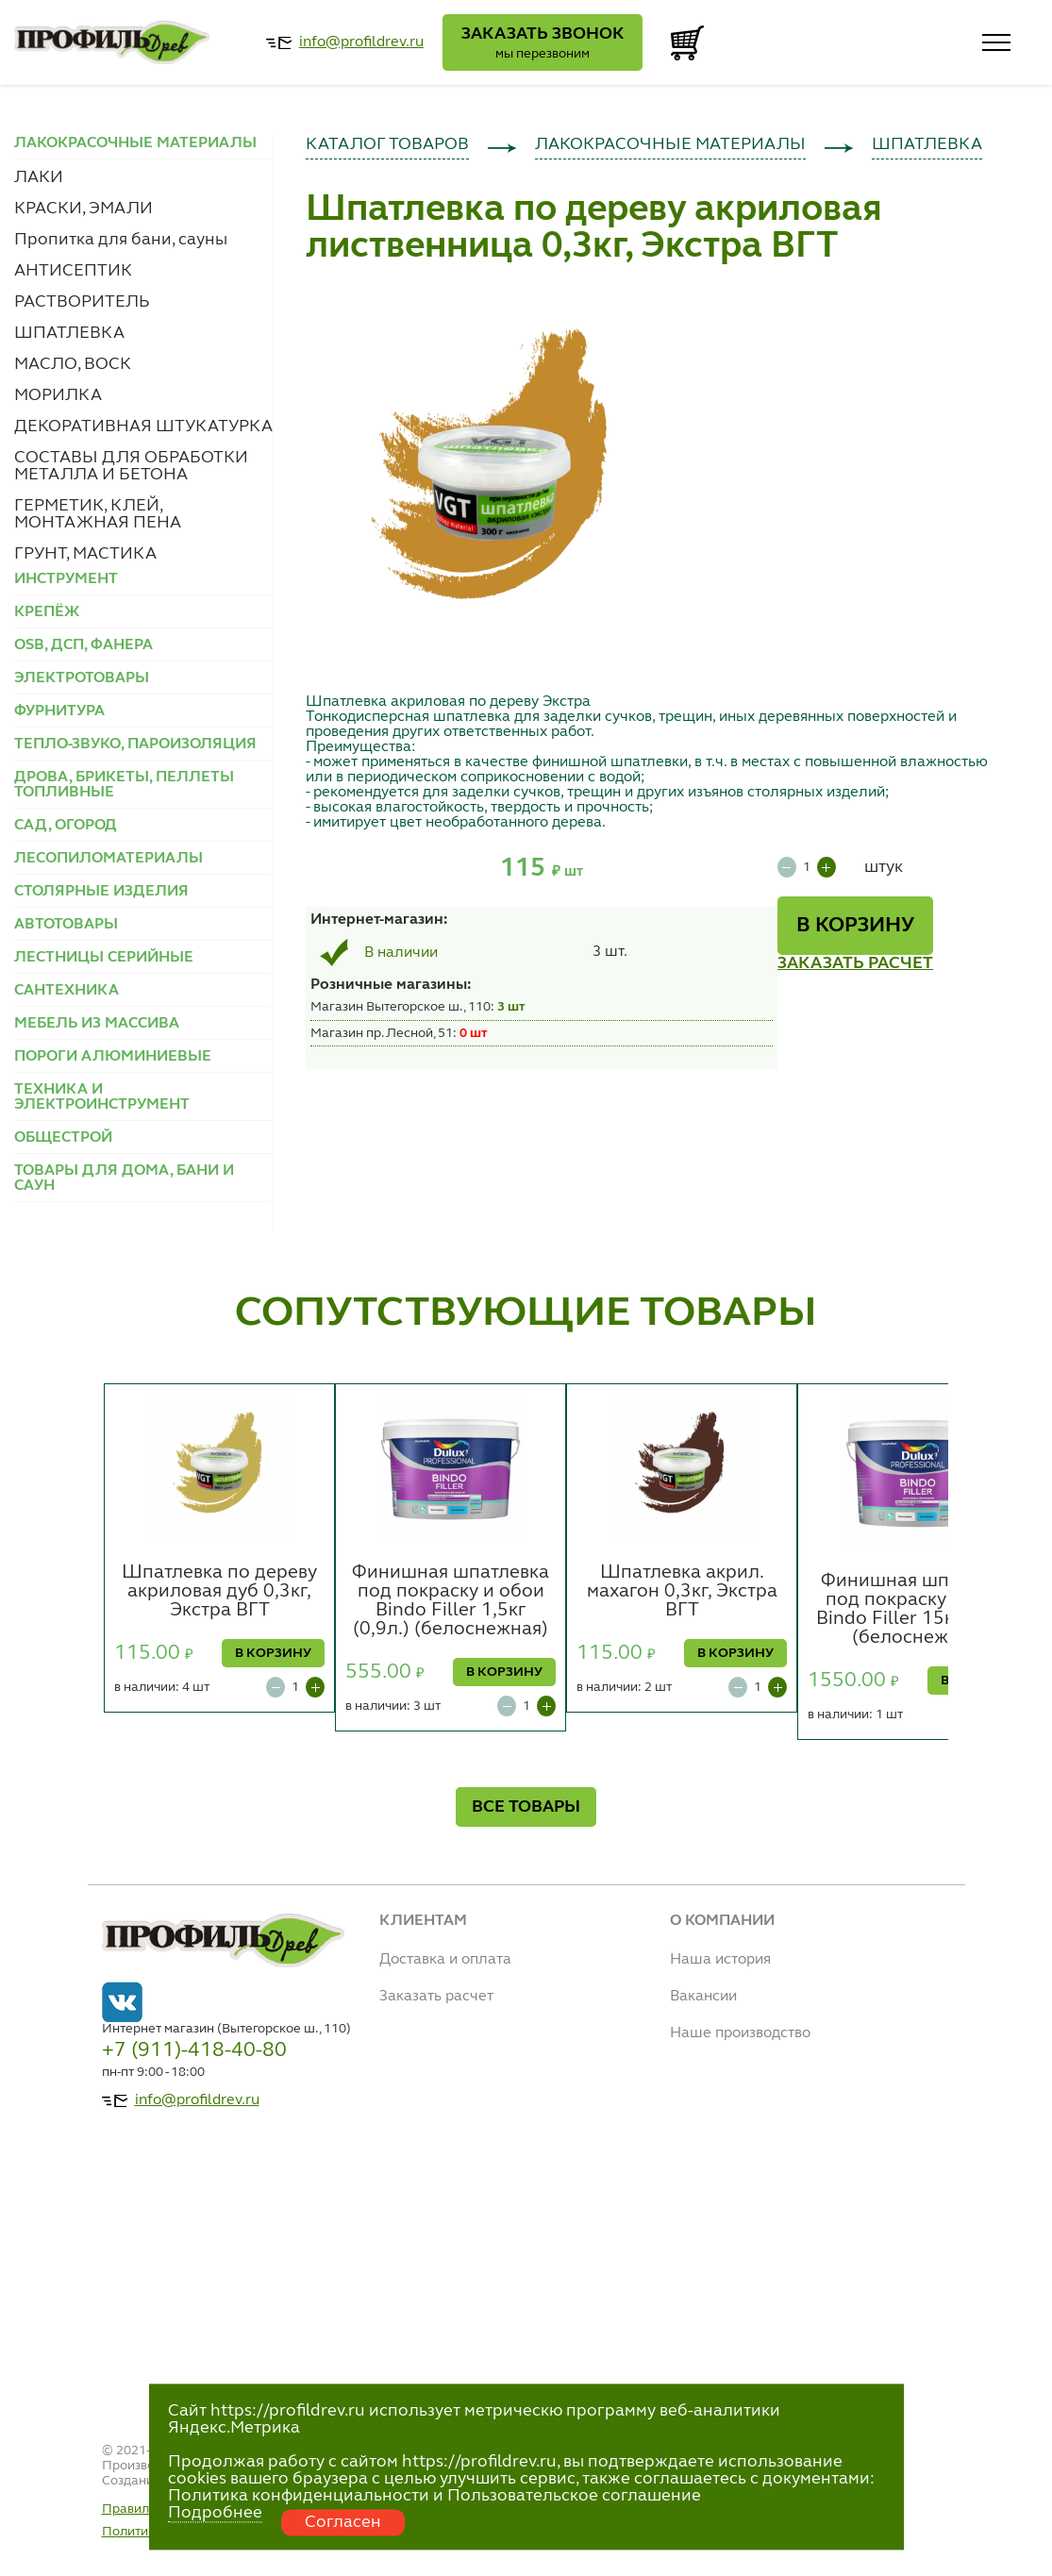 The width and height of the screenshot is (1052, 2576). What do you see at coordinates (112, 1056) in the screenshot?
I see `ПОРОГИ АЛЮМИНИЕВЫЕ` at bounding box center [112, 1056].